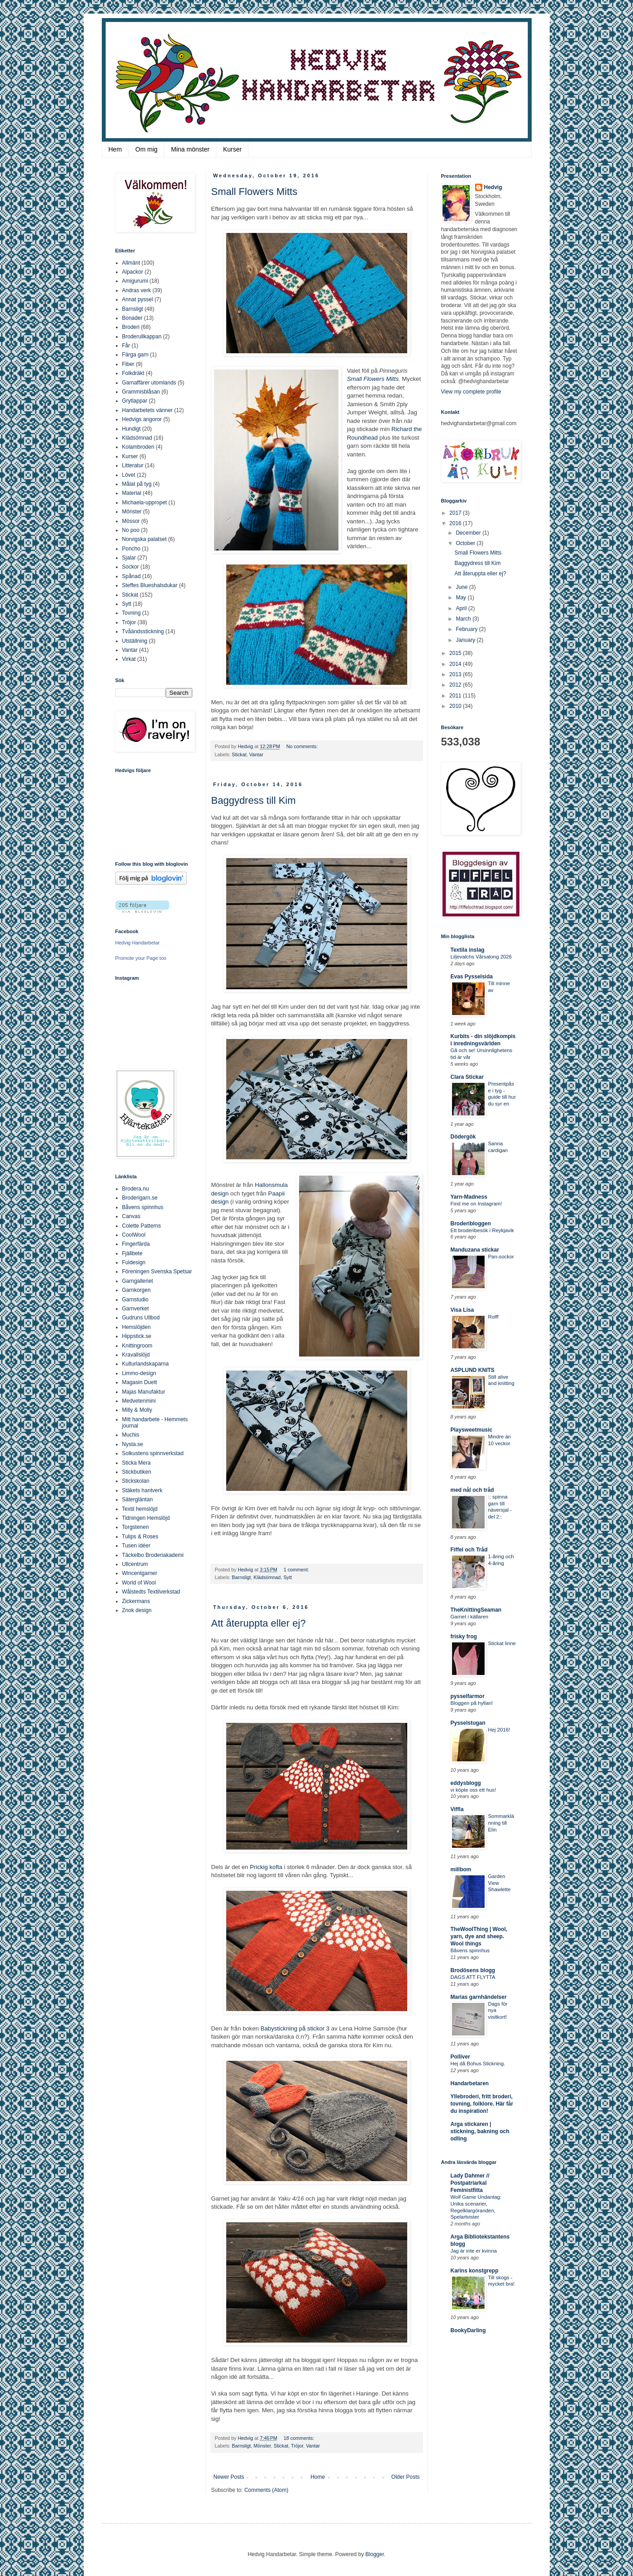  Describe the element at coordinates (115, 149) in the screenshot. I see `Hem` at that location.